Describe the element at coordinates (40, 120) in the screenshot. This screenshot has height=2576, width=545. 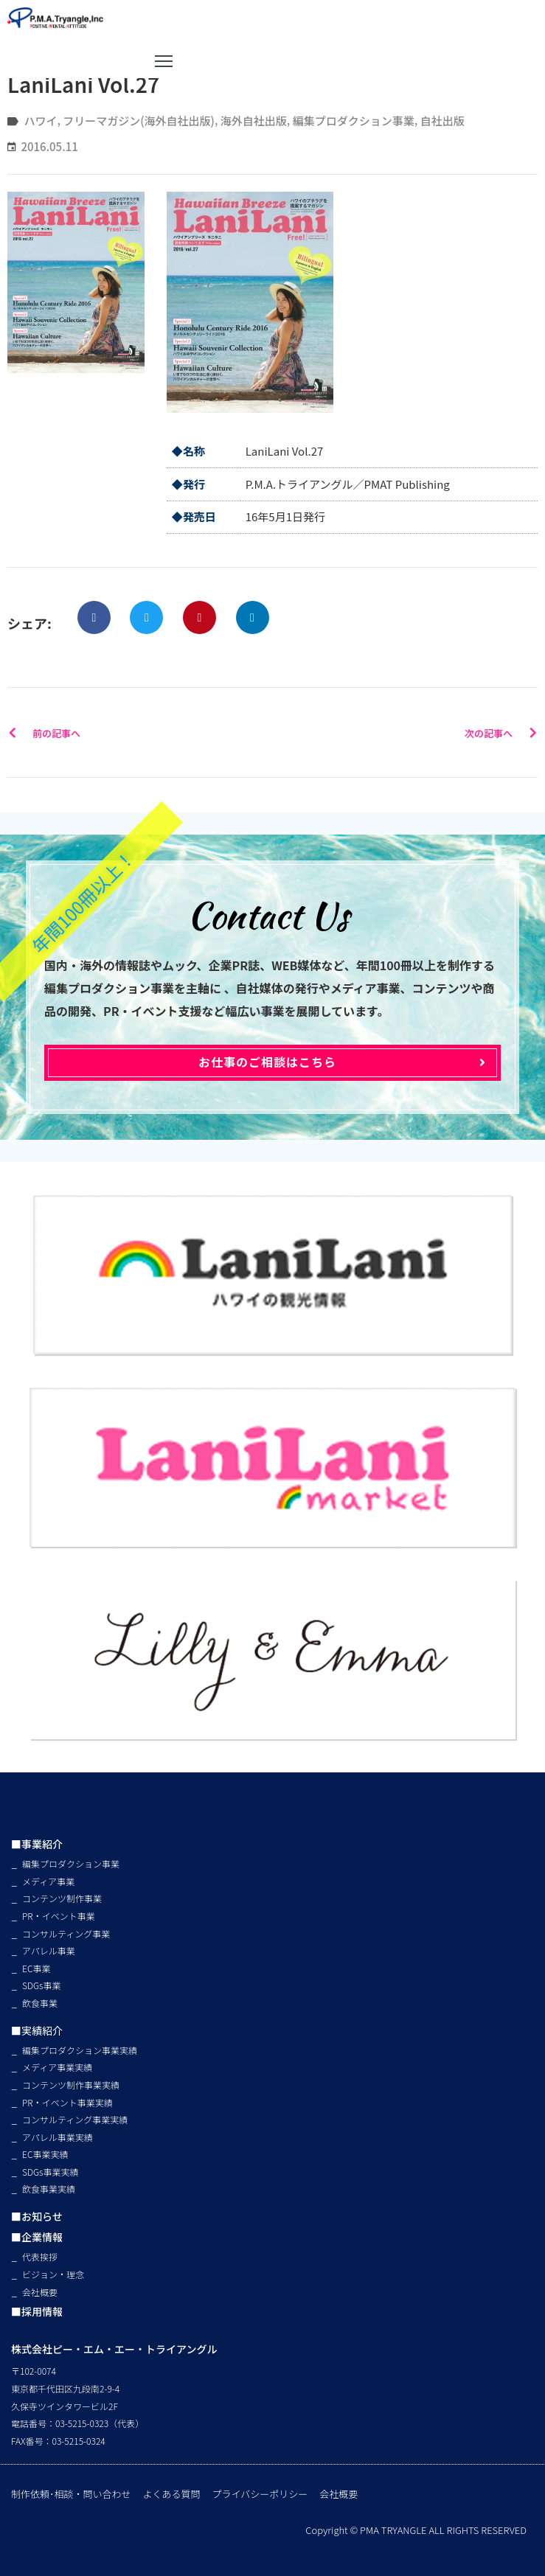
I see `ハワイ` at that location.